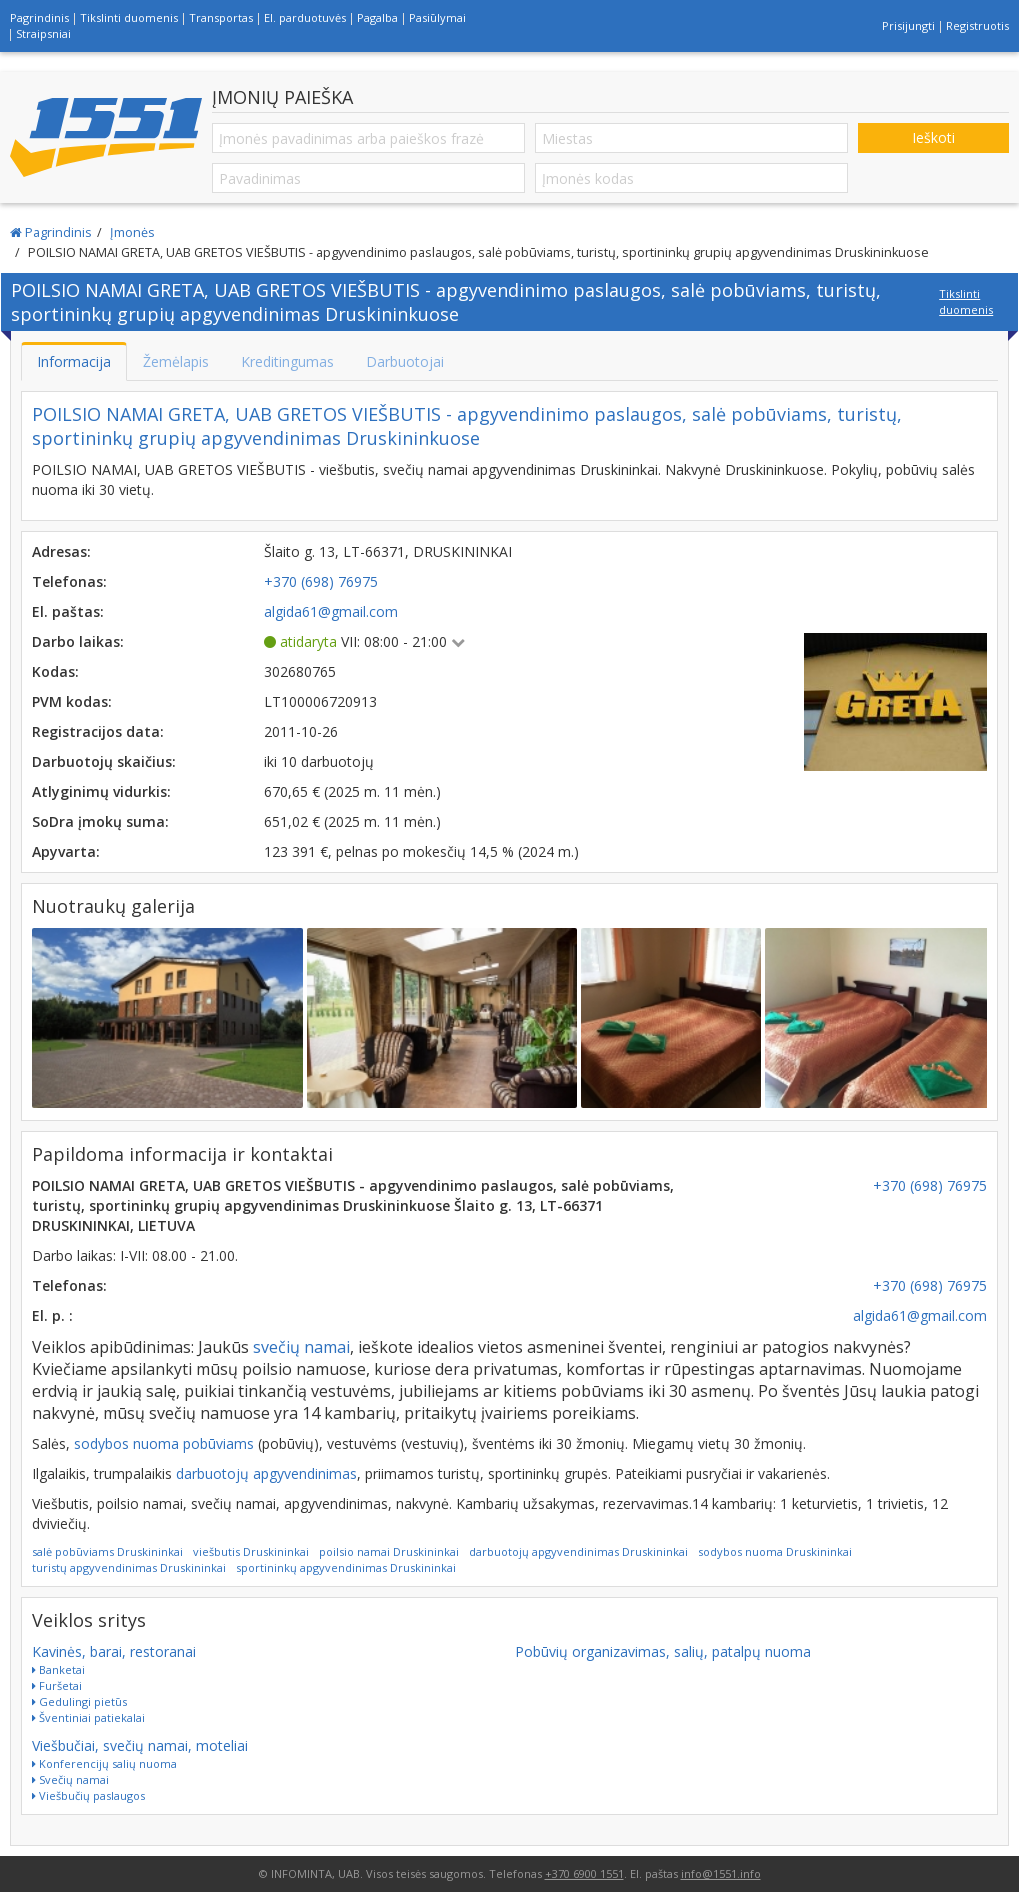 This screenshot has height=1892, width=1019. I want to click on Viešbučiai, svečių namai, moteliai, so click(140, 1745).